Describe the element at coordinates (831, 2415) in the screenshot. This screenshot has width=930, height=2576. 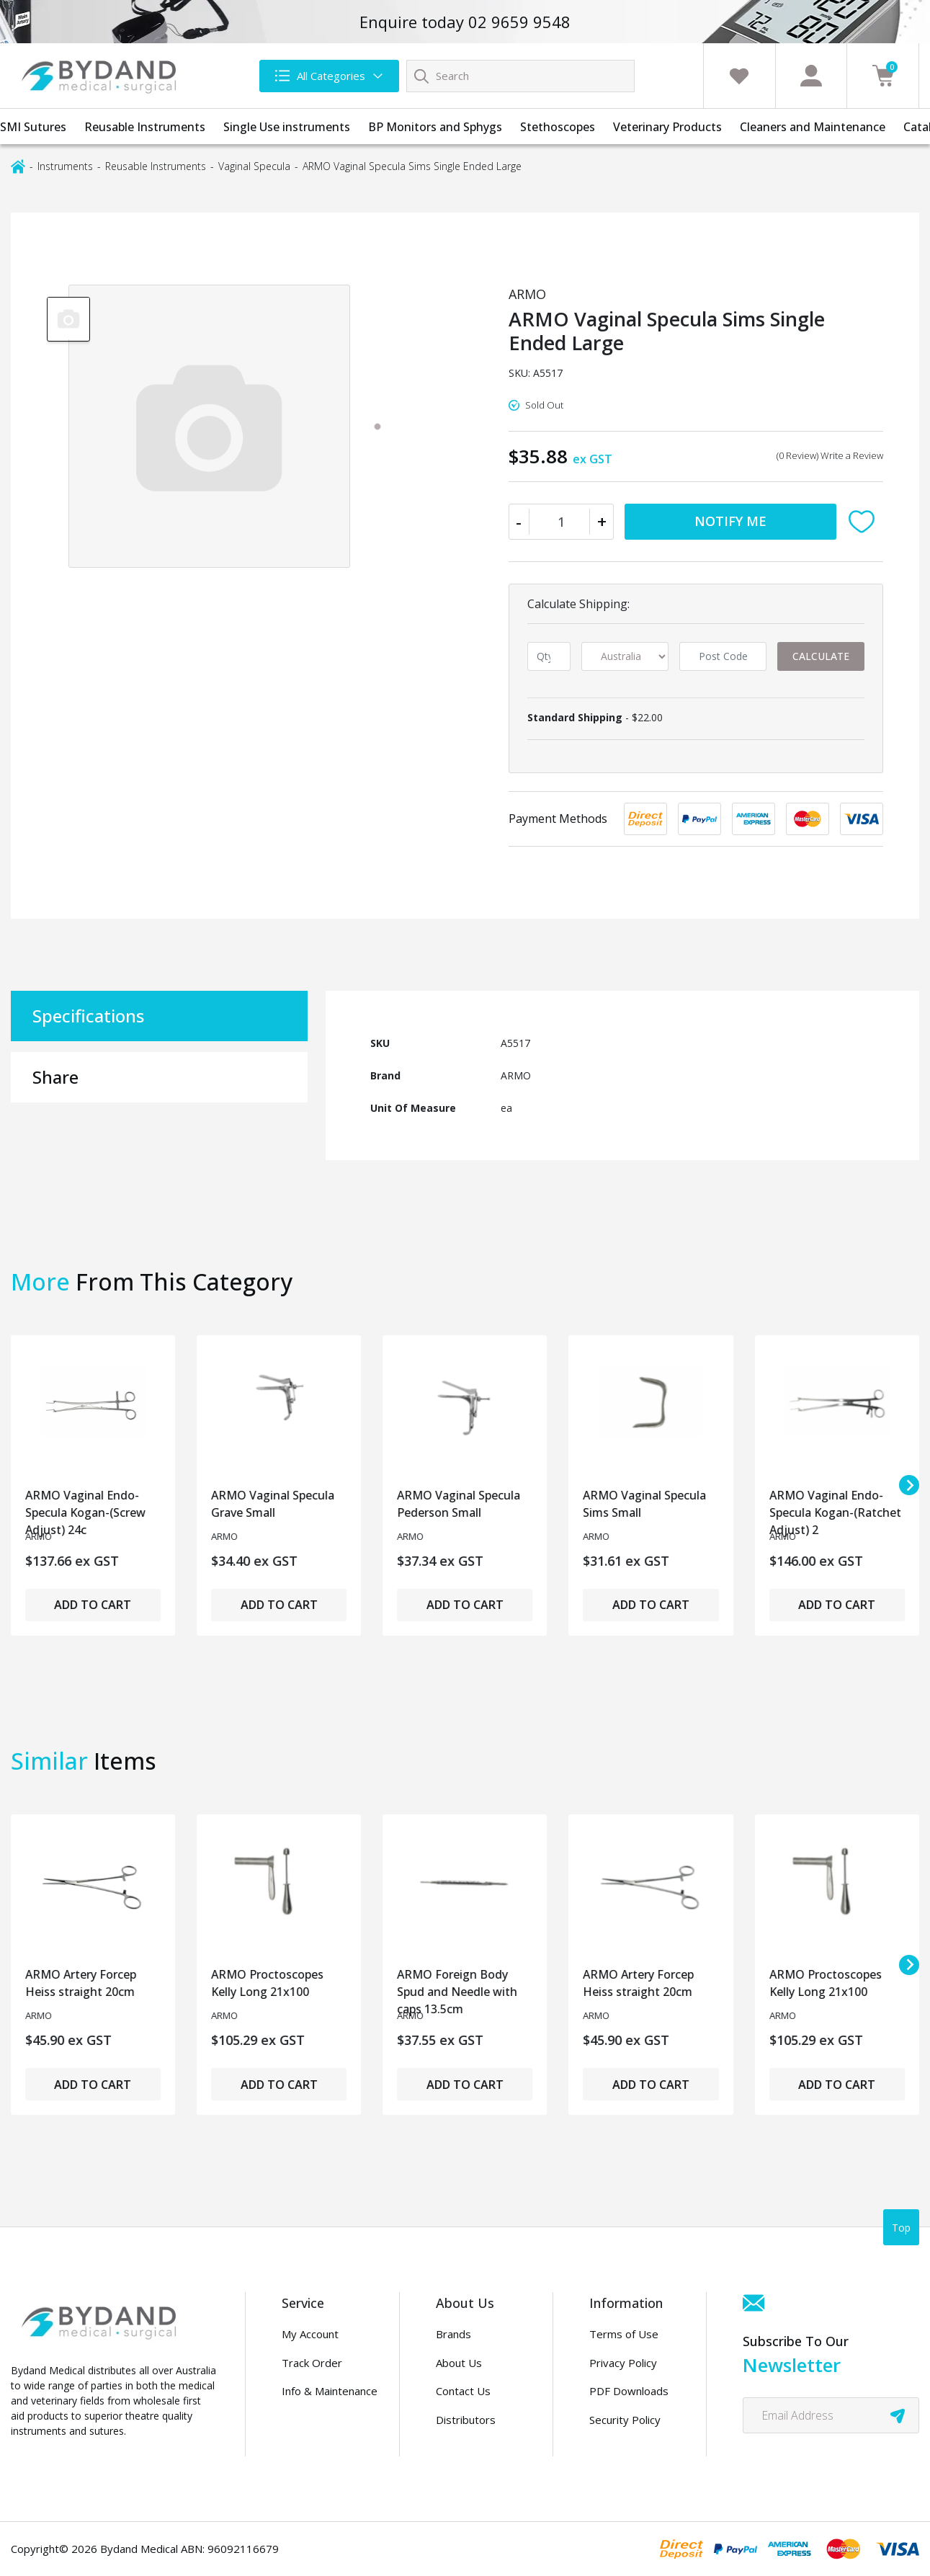
I see `[Email Address]` at that location.